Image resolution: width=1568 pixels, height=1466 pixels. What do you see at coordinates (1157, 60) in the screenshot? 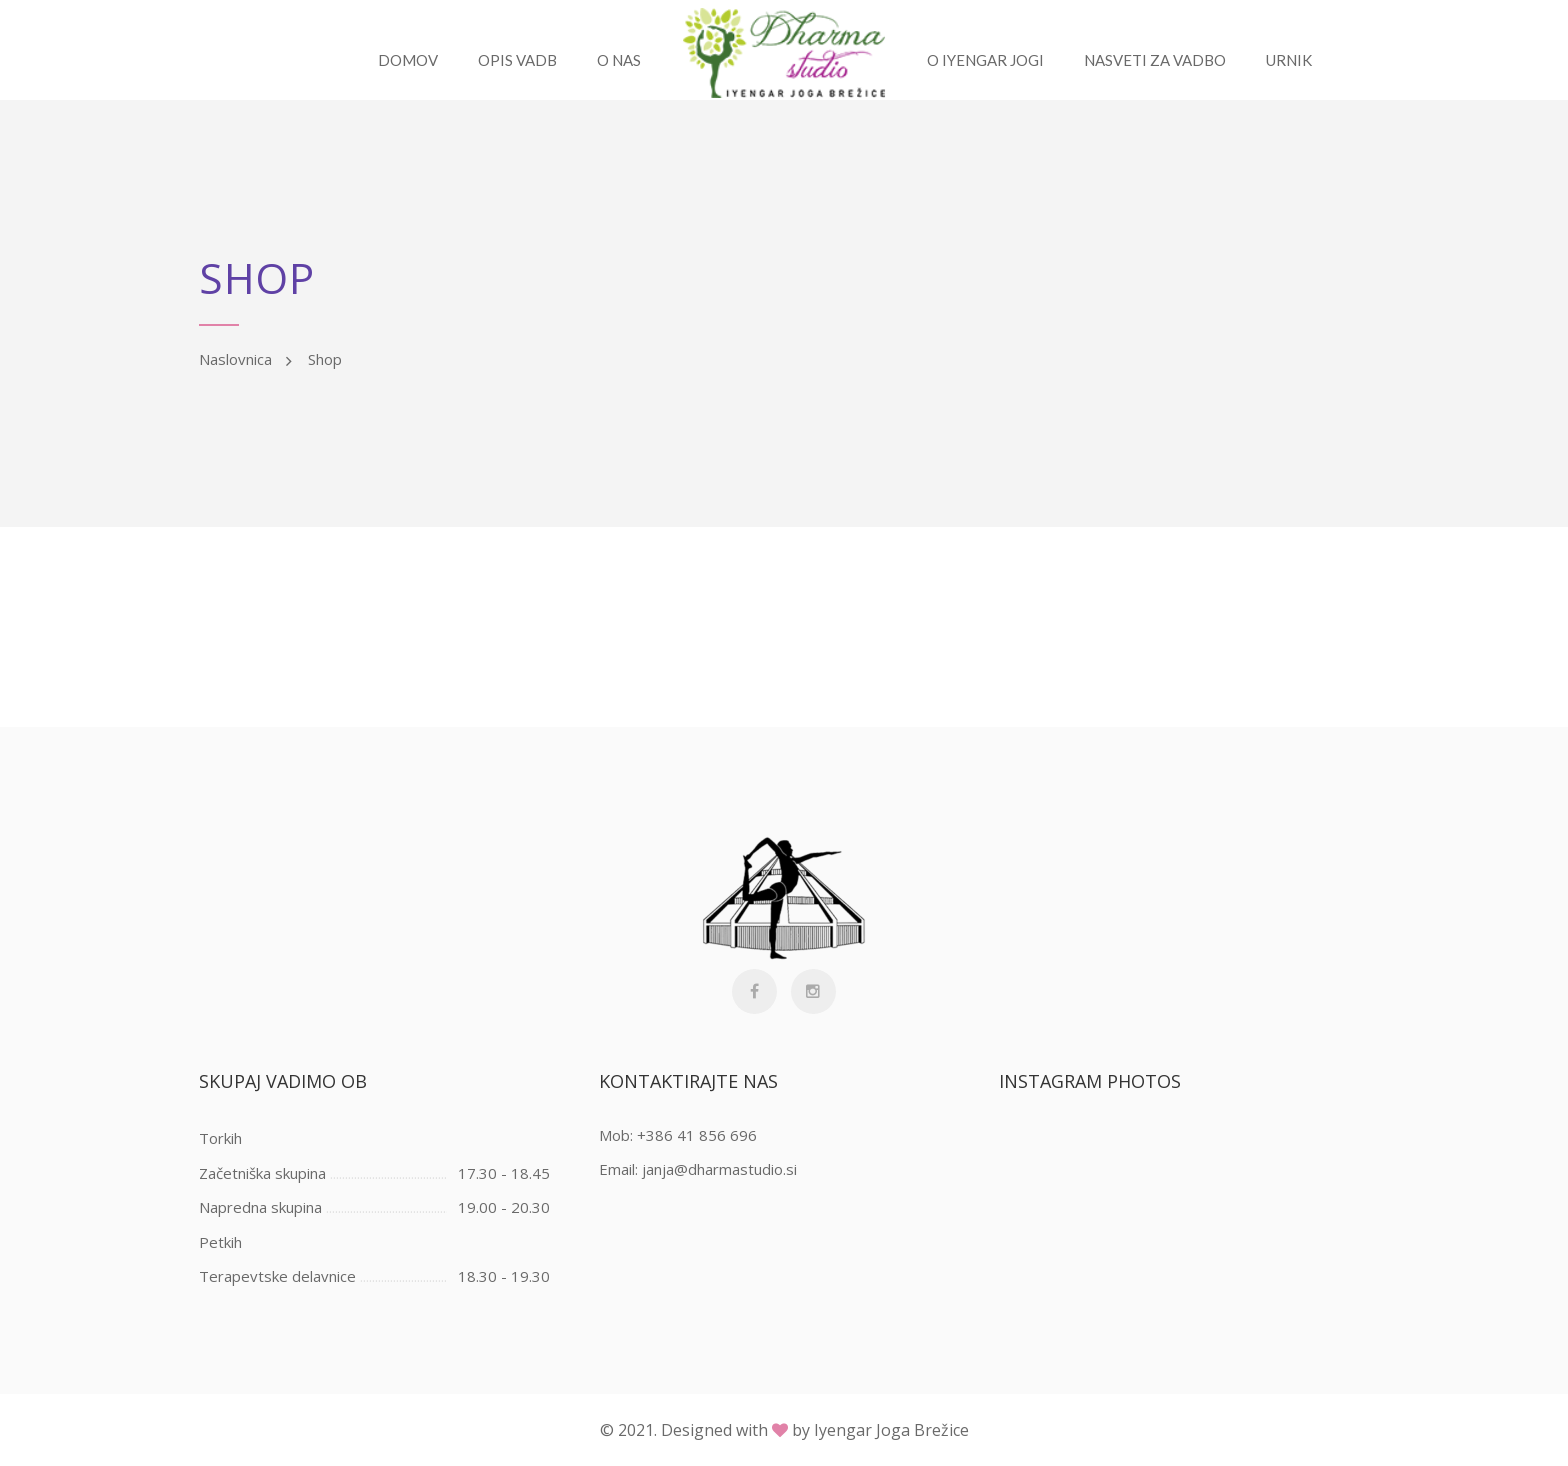
I see `Nasveti za vadbo` at bounding box center [1157, 60].